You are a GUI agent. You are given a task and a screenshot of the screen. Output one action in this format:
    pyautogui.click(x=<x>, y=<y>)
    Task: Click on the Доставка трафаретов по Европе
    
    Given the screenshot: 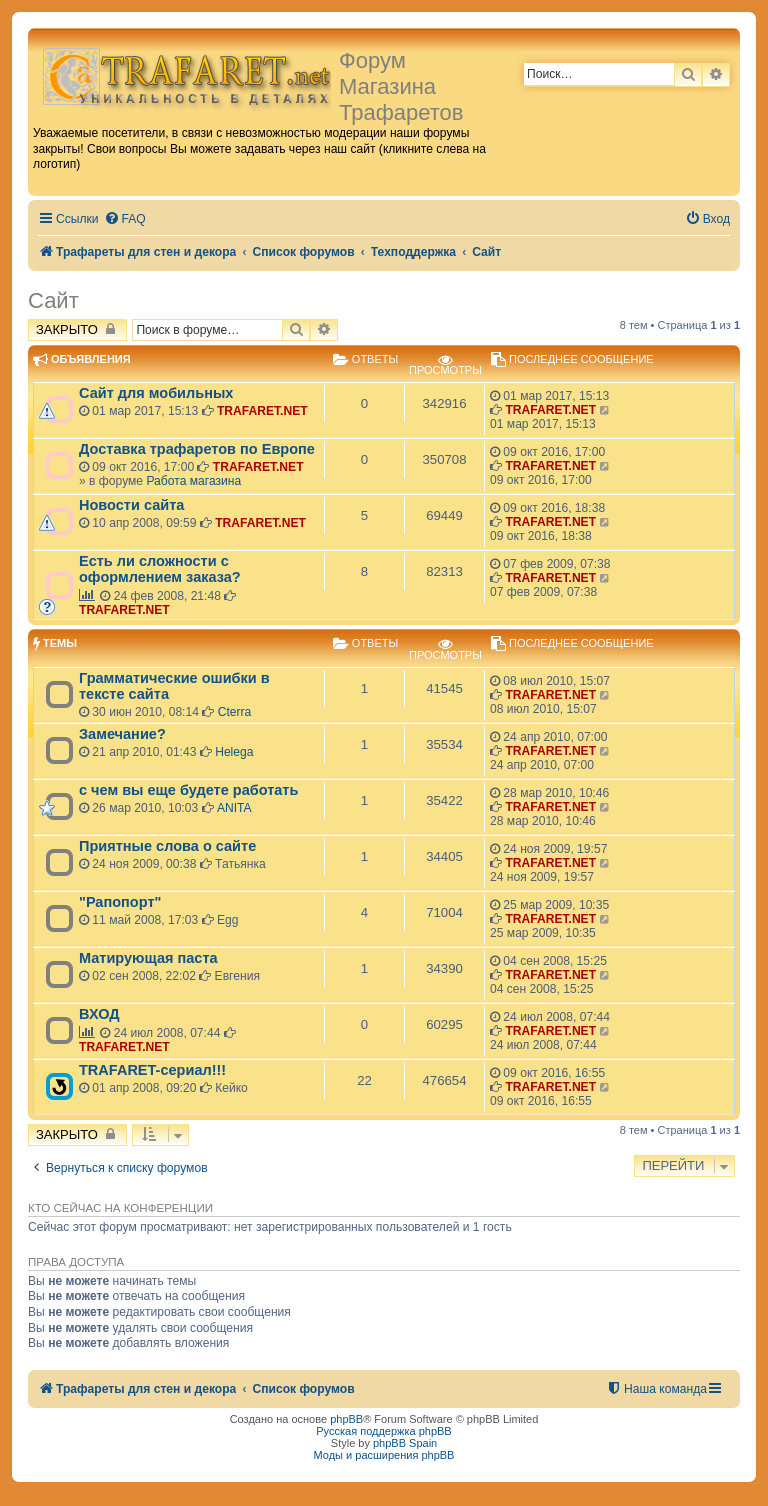 What is the action you would take?
    pyautogui.click(x=197, y=449)
    